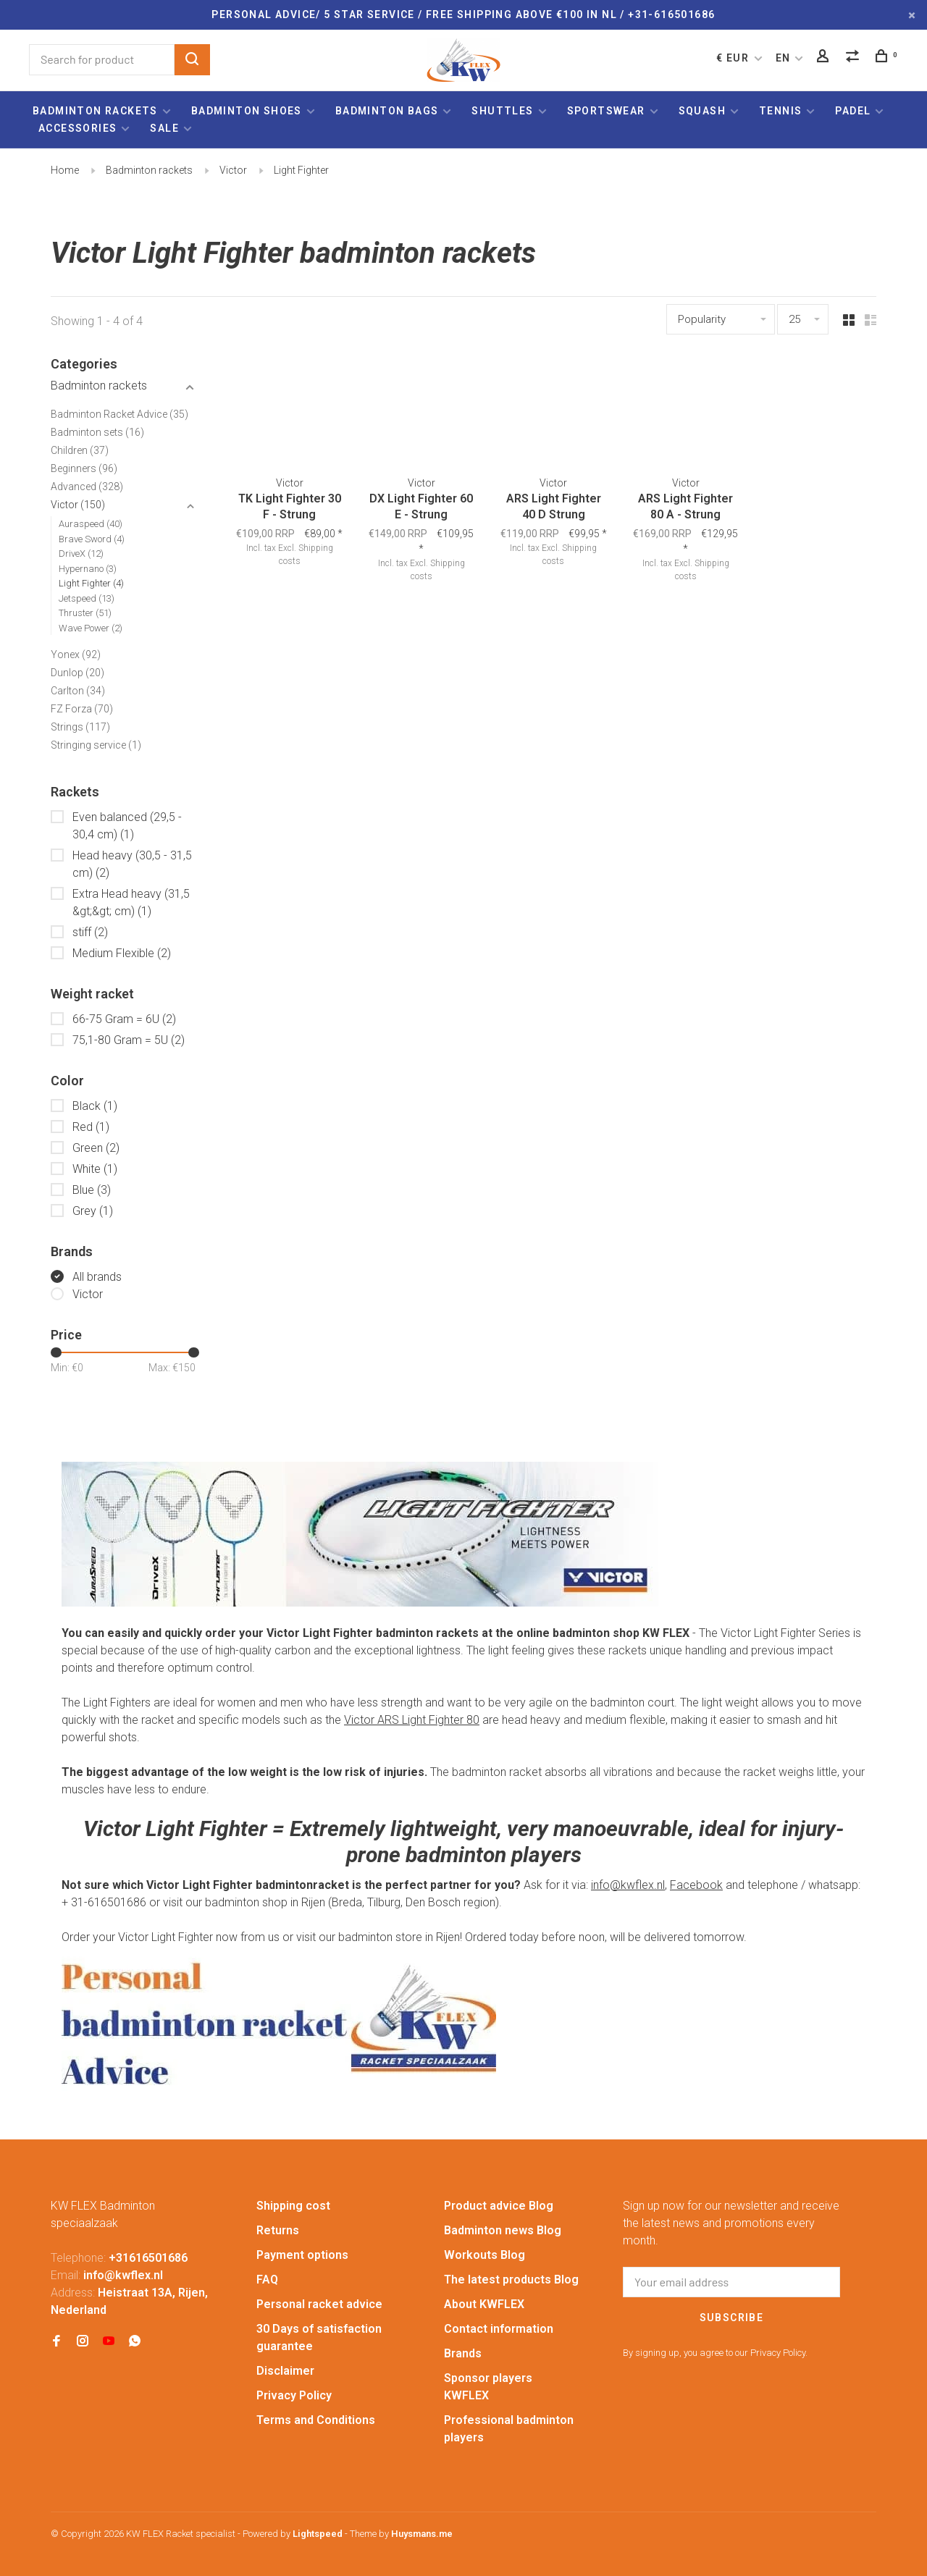 The image size is (927, 2576). I want to click on Badminton bags, so click(387, 111).